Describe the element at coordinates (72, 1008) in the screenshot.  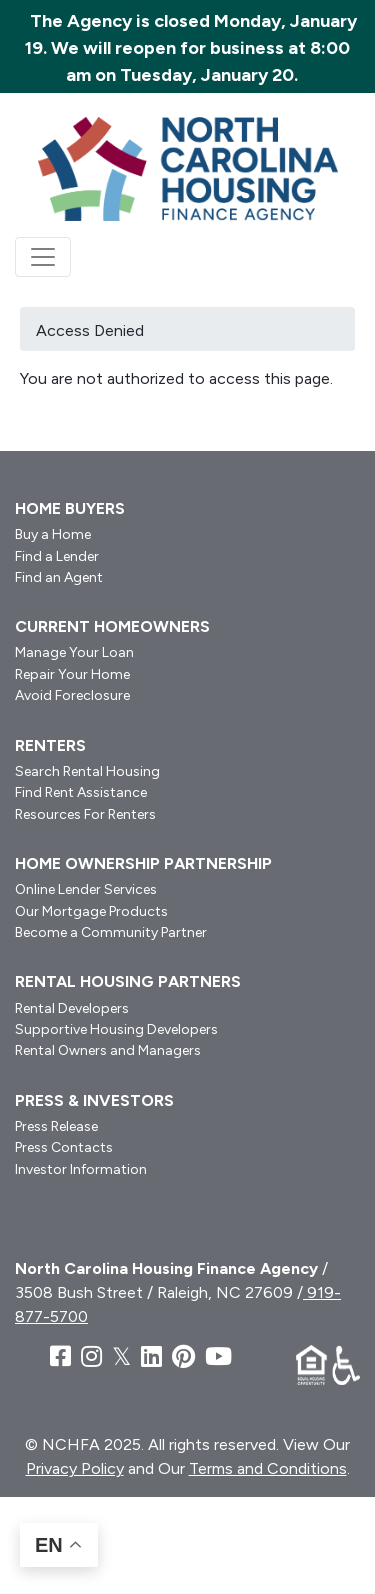
I see `Rental Developers` at that location.